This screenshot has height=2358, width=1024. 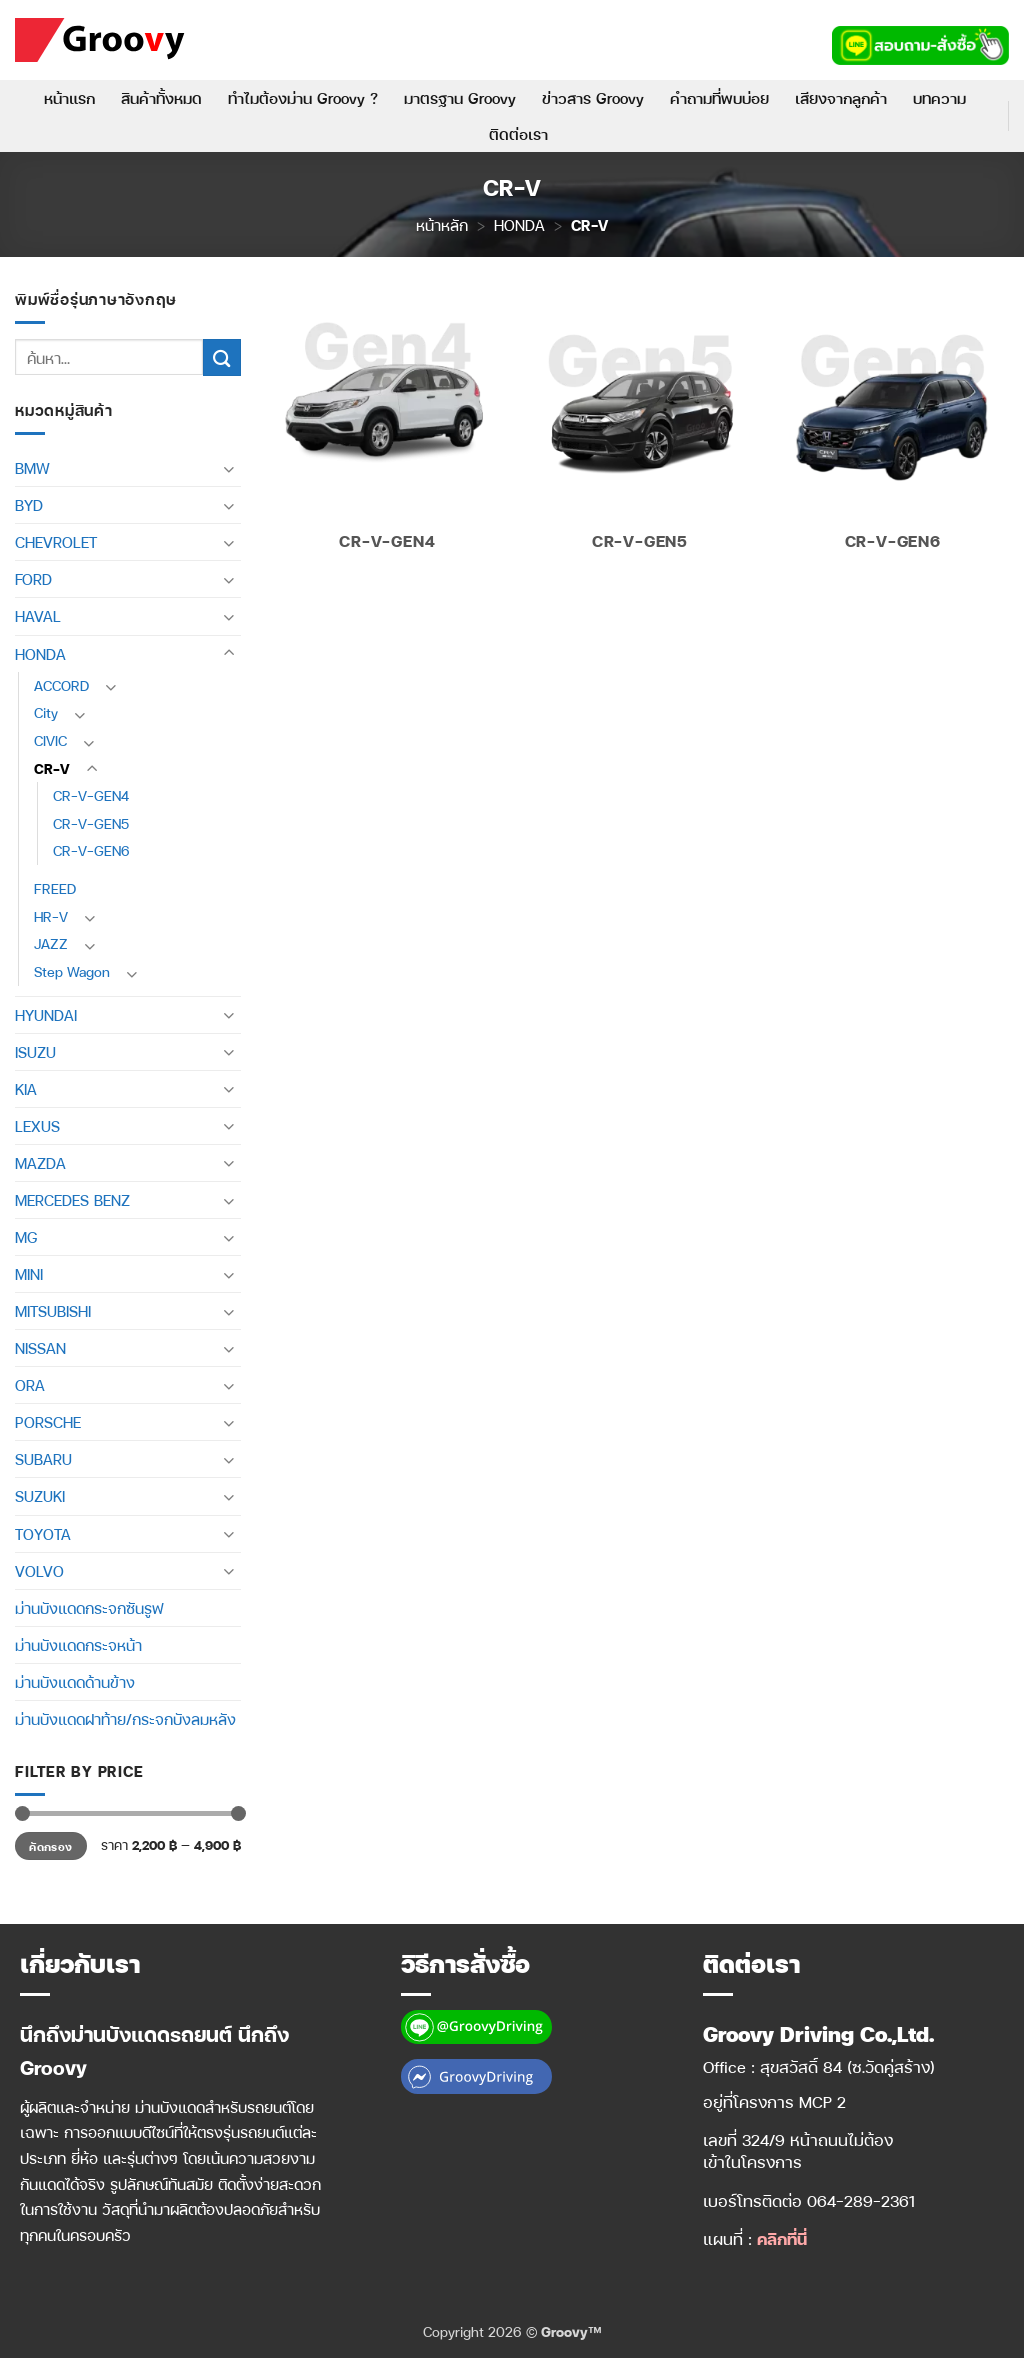 I want to click on VOLVO, so click(x=39, y=1571).